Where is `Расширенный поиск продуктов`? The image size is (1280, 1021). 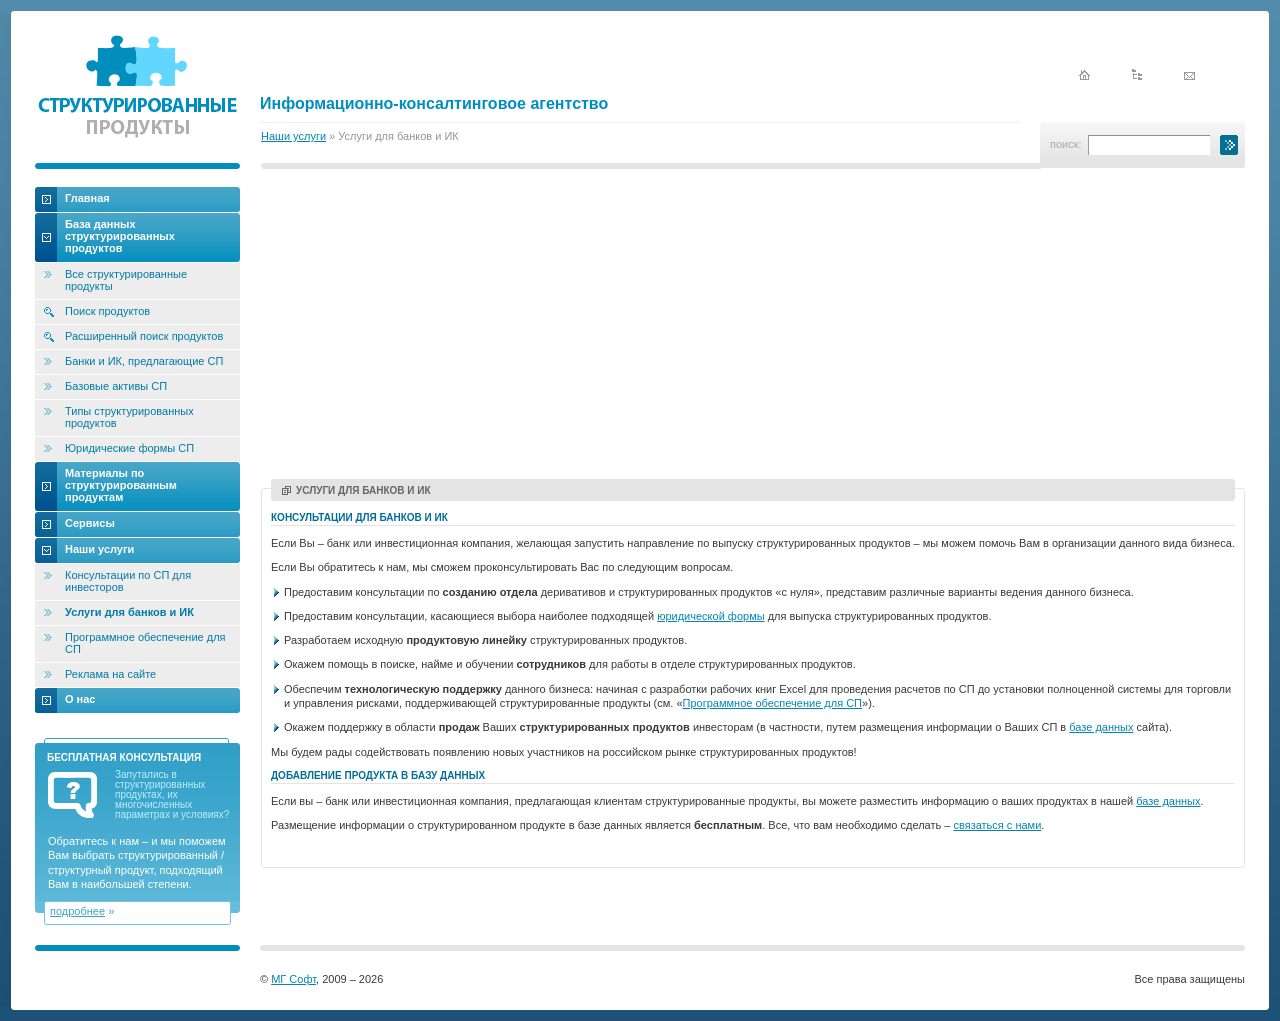
Расширенный поиск продуктов is located at coordinates (144, 336).